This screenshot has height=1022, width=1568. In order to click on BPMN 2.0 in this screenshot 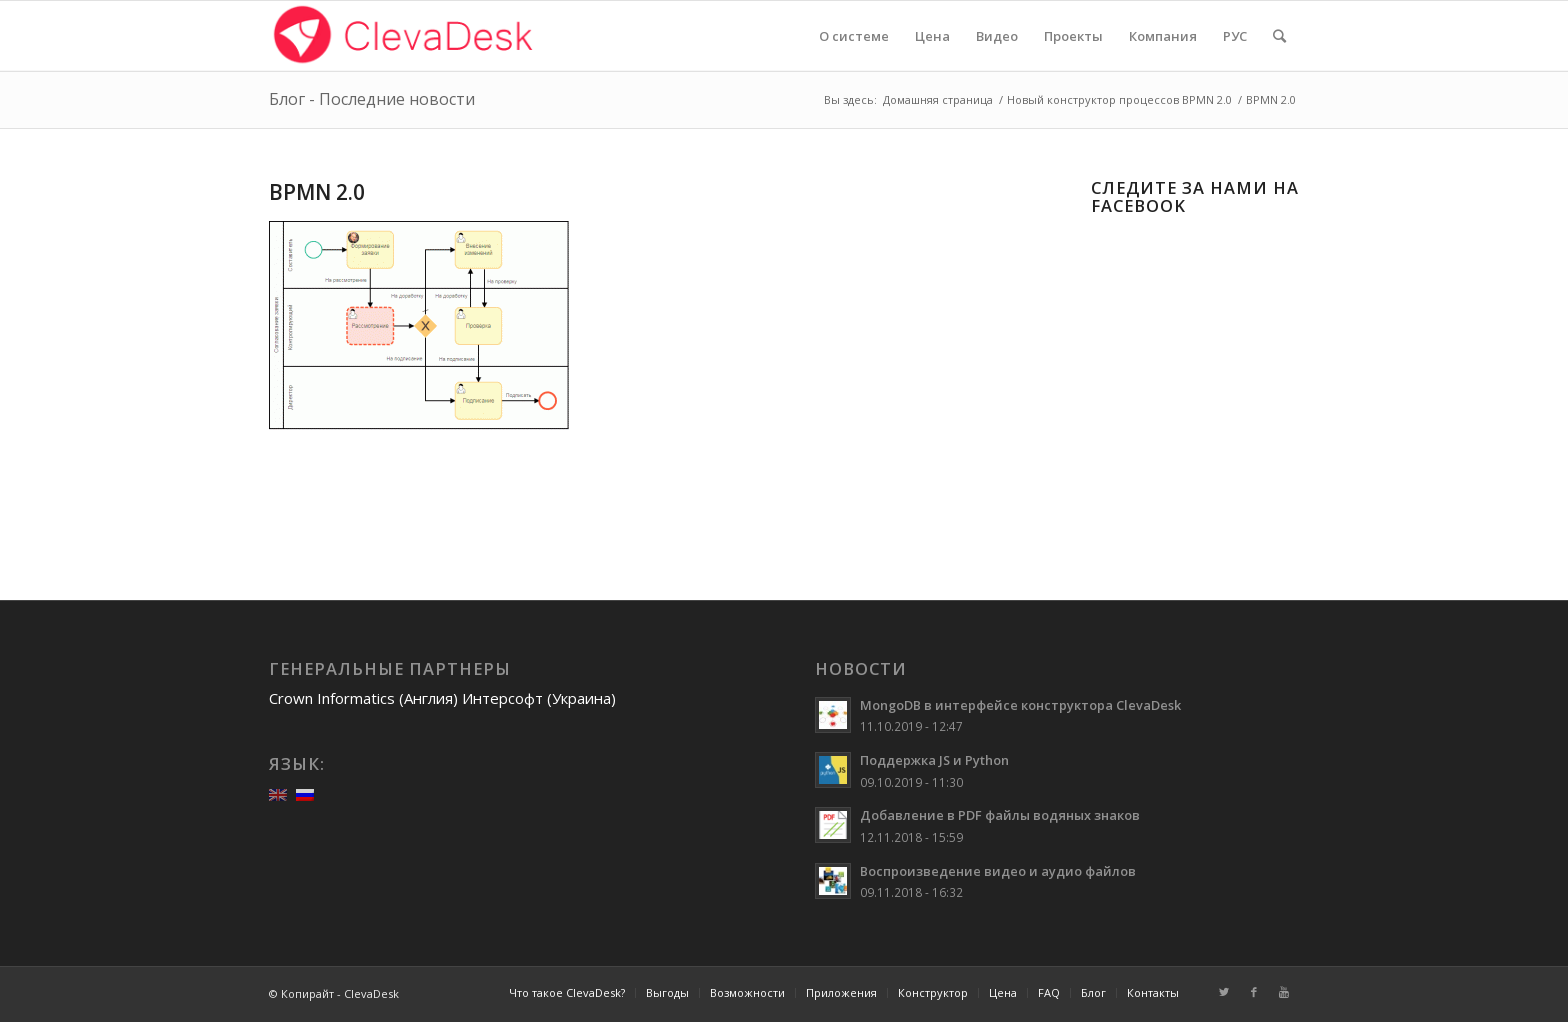, I will do `click(317, 192)`.